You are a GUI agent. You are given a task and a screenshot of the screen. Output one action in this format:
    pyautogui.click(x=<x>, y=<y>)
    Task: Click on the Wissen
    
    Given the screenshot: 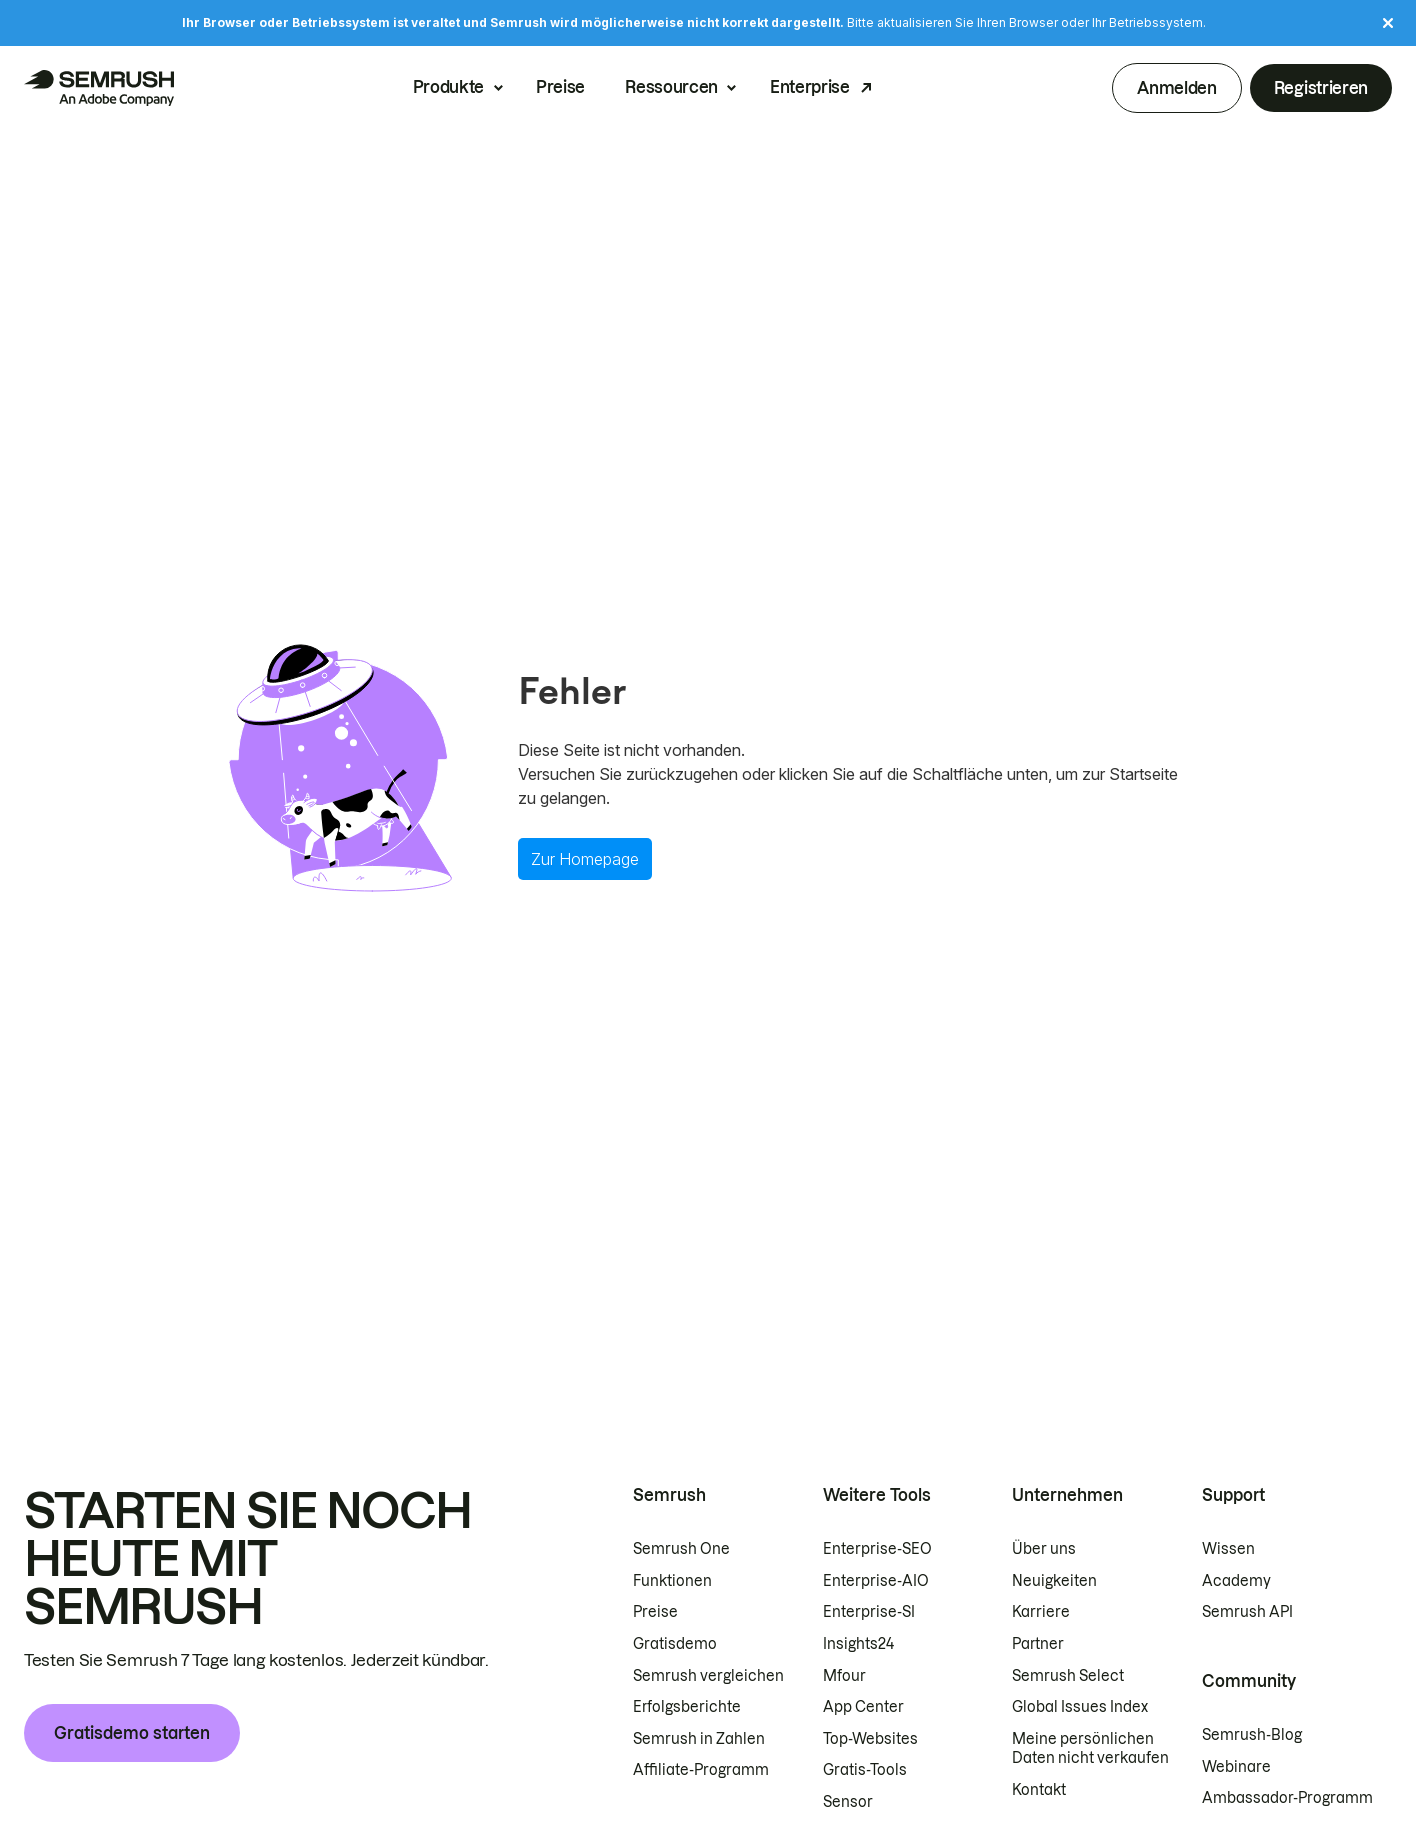 What is the action you would take?
    pyautogui.click(x=1228, y=1549)
    